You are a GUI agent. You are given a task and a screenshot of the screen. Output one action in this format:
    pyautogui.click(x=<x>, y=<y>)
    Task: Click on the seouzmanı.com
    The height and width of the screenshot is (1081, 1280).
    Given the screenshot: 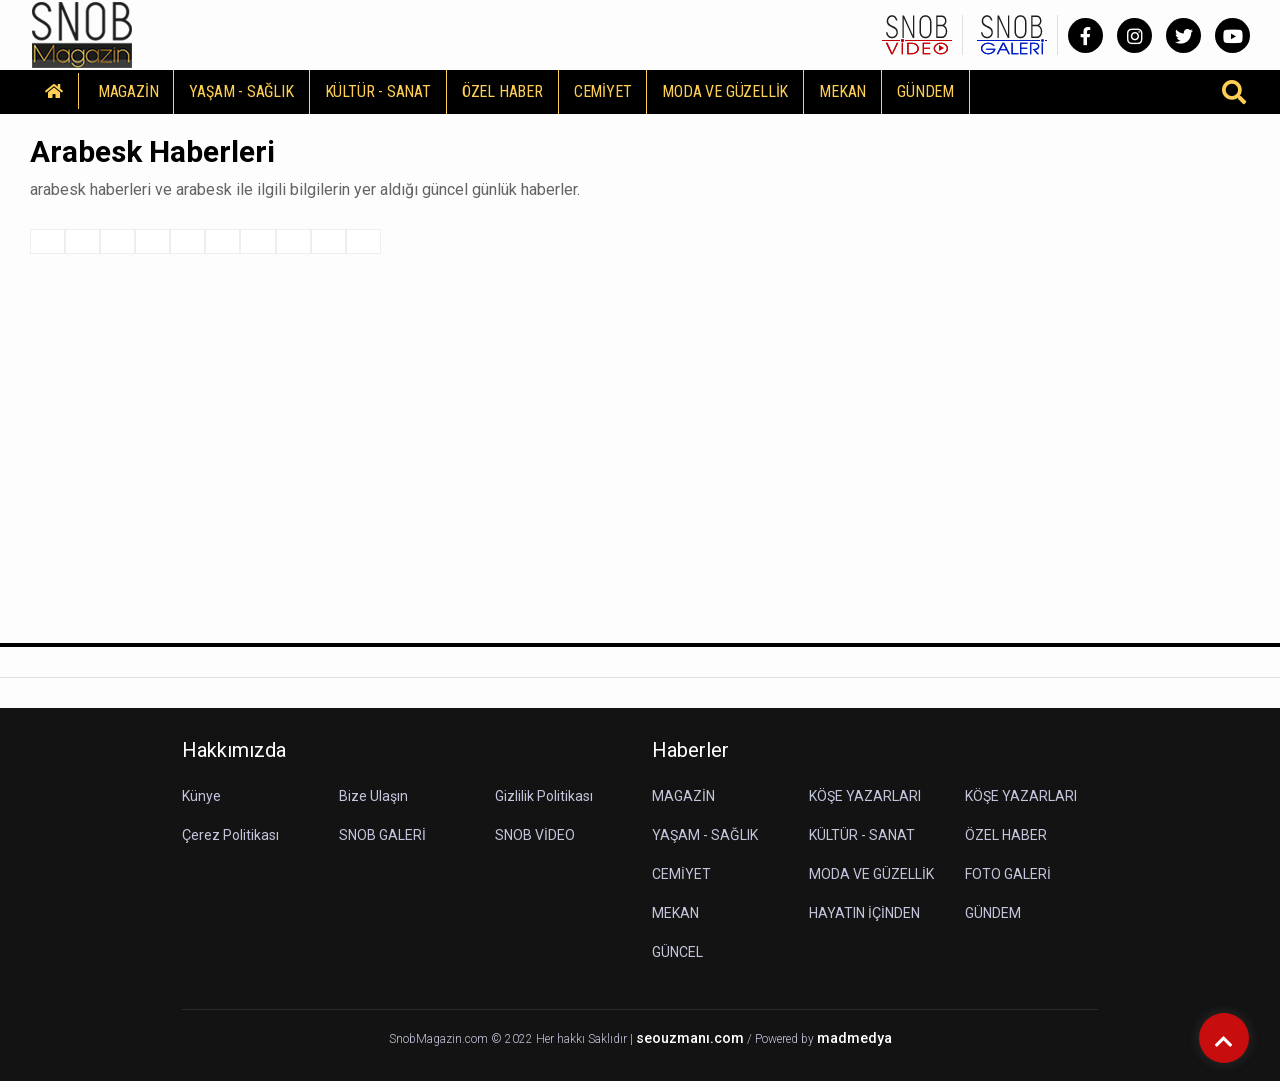 What is the action you would take?
    pyautogui.click(x=690, y=1038)
    